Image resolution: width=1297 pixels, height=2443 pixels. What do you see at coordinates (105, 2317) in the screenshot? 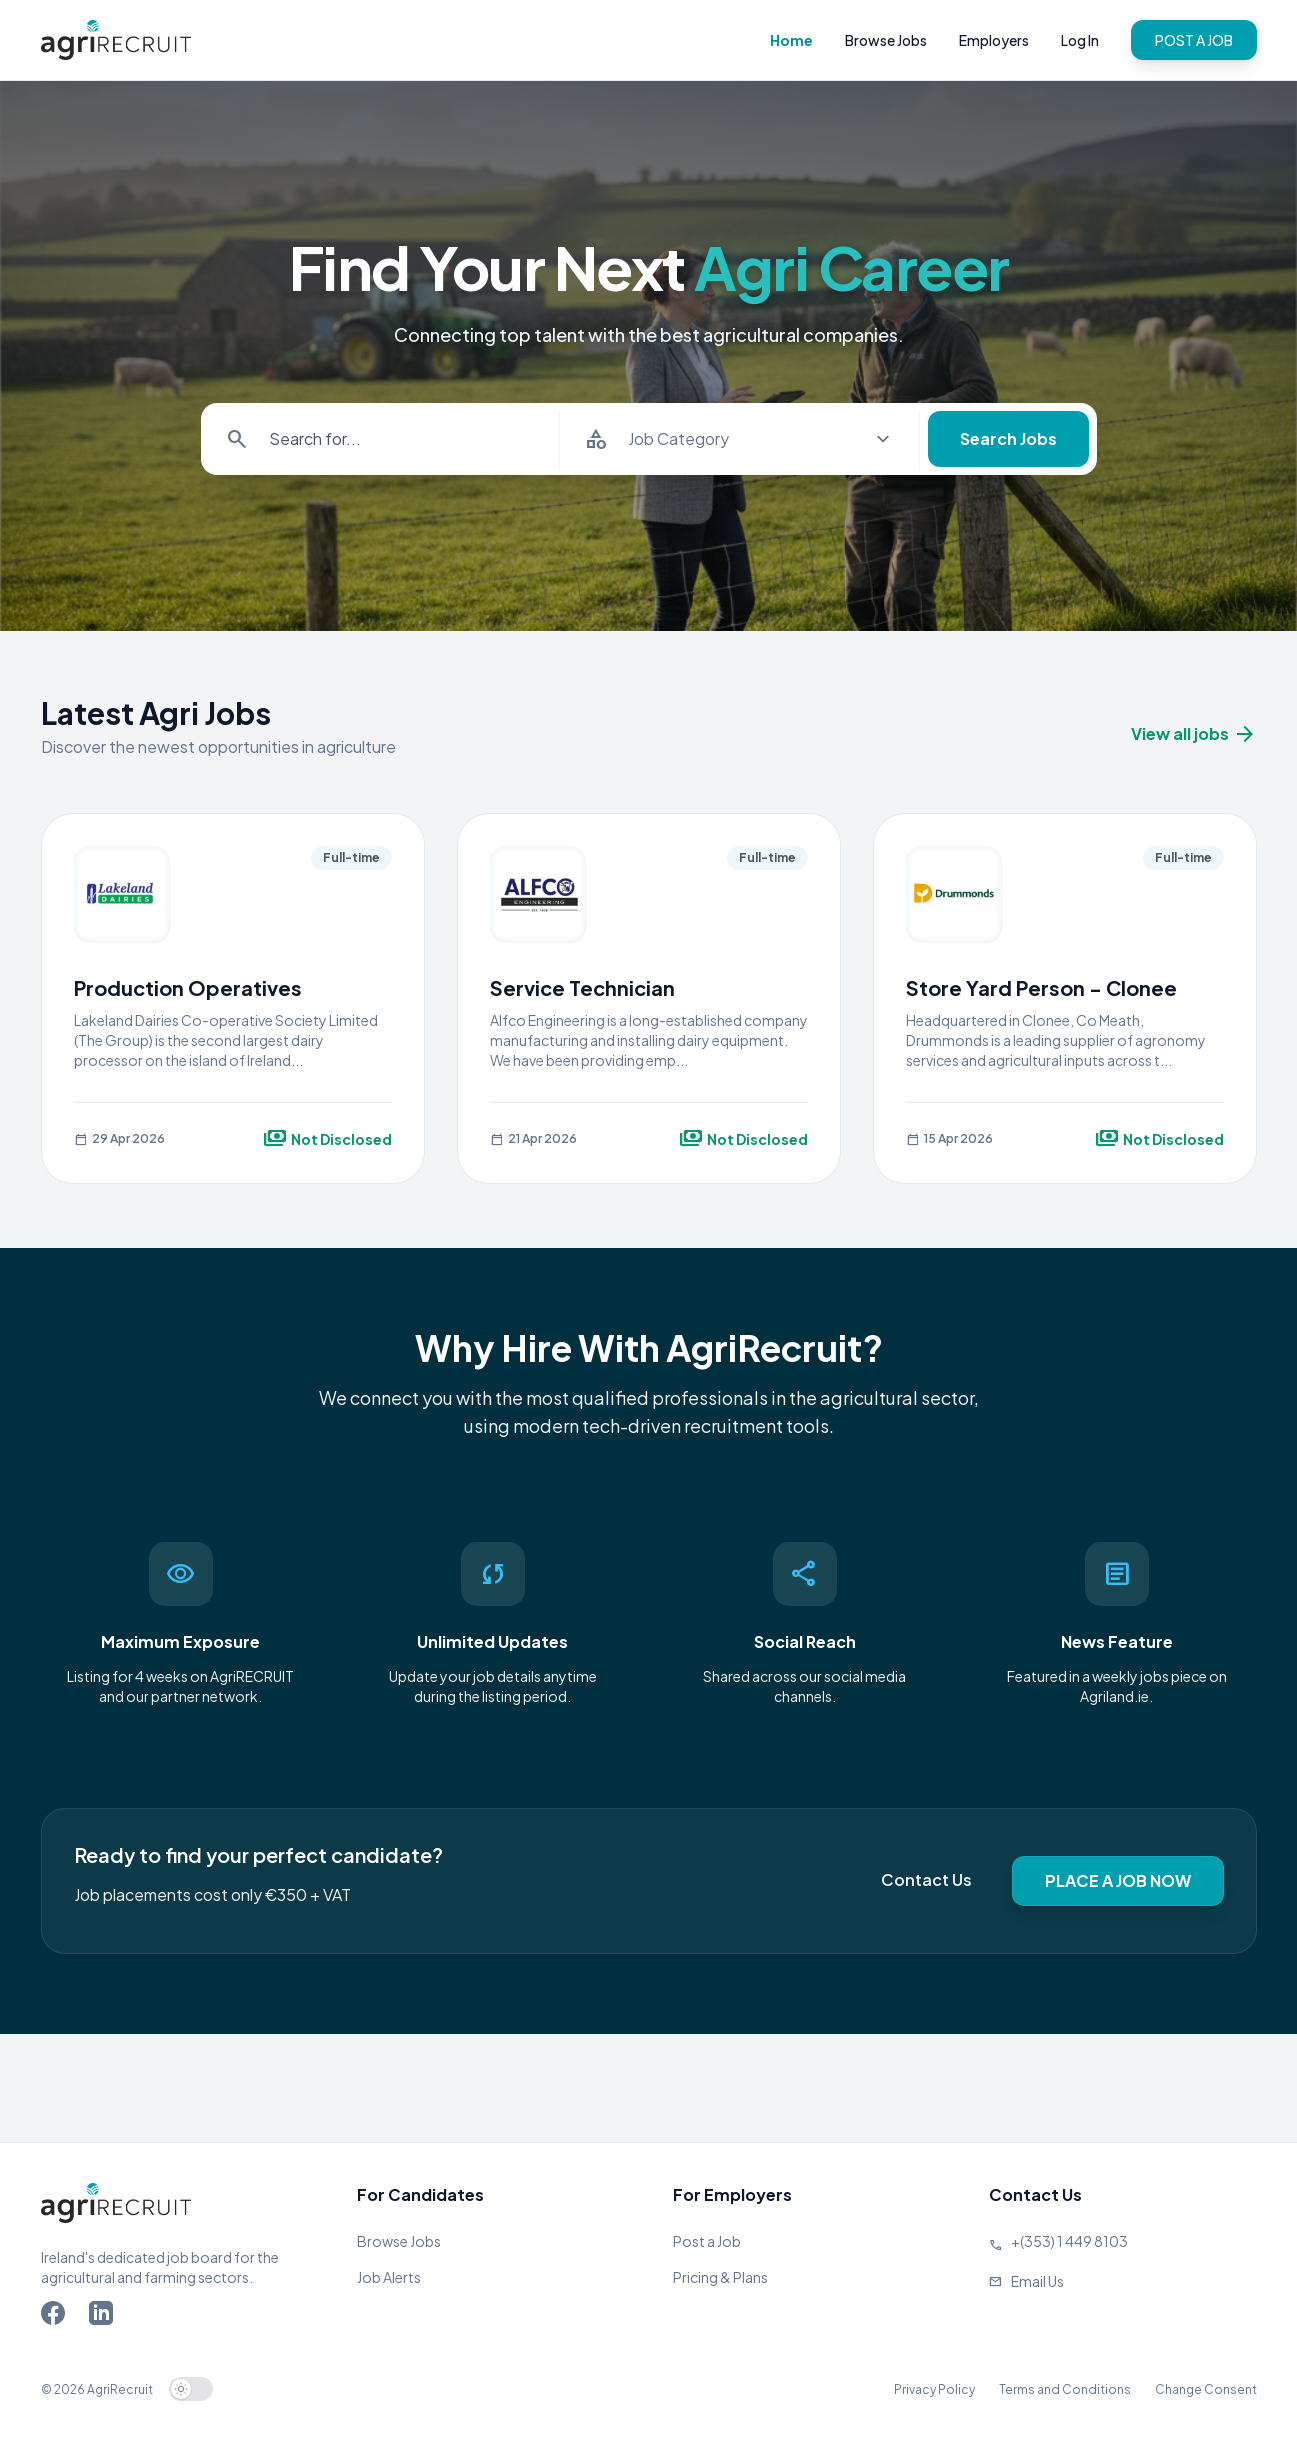
I see `[Go to Agriland LinkedIn page]` at bounding box center [105, 2317].